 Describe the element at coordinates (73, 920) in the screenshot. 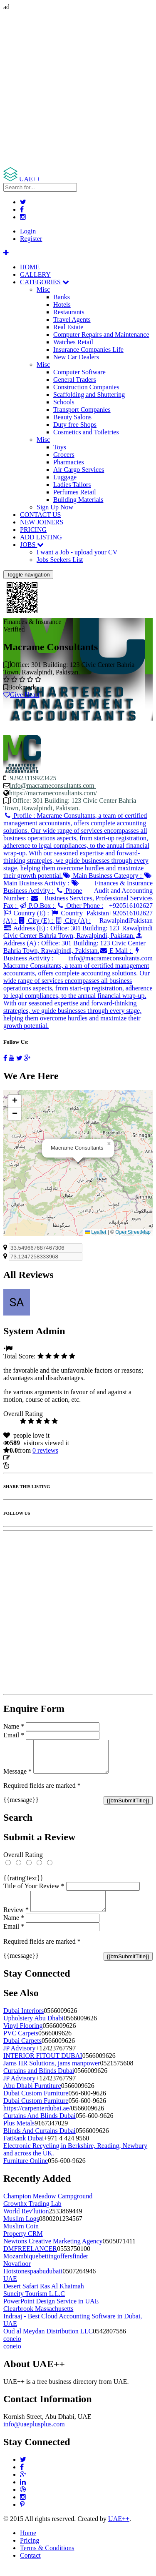

I see `City (A) :` at that location.